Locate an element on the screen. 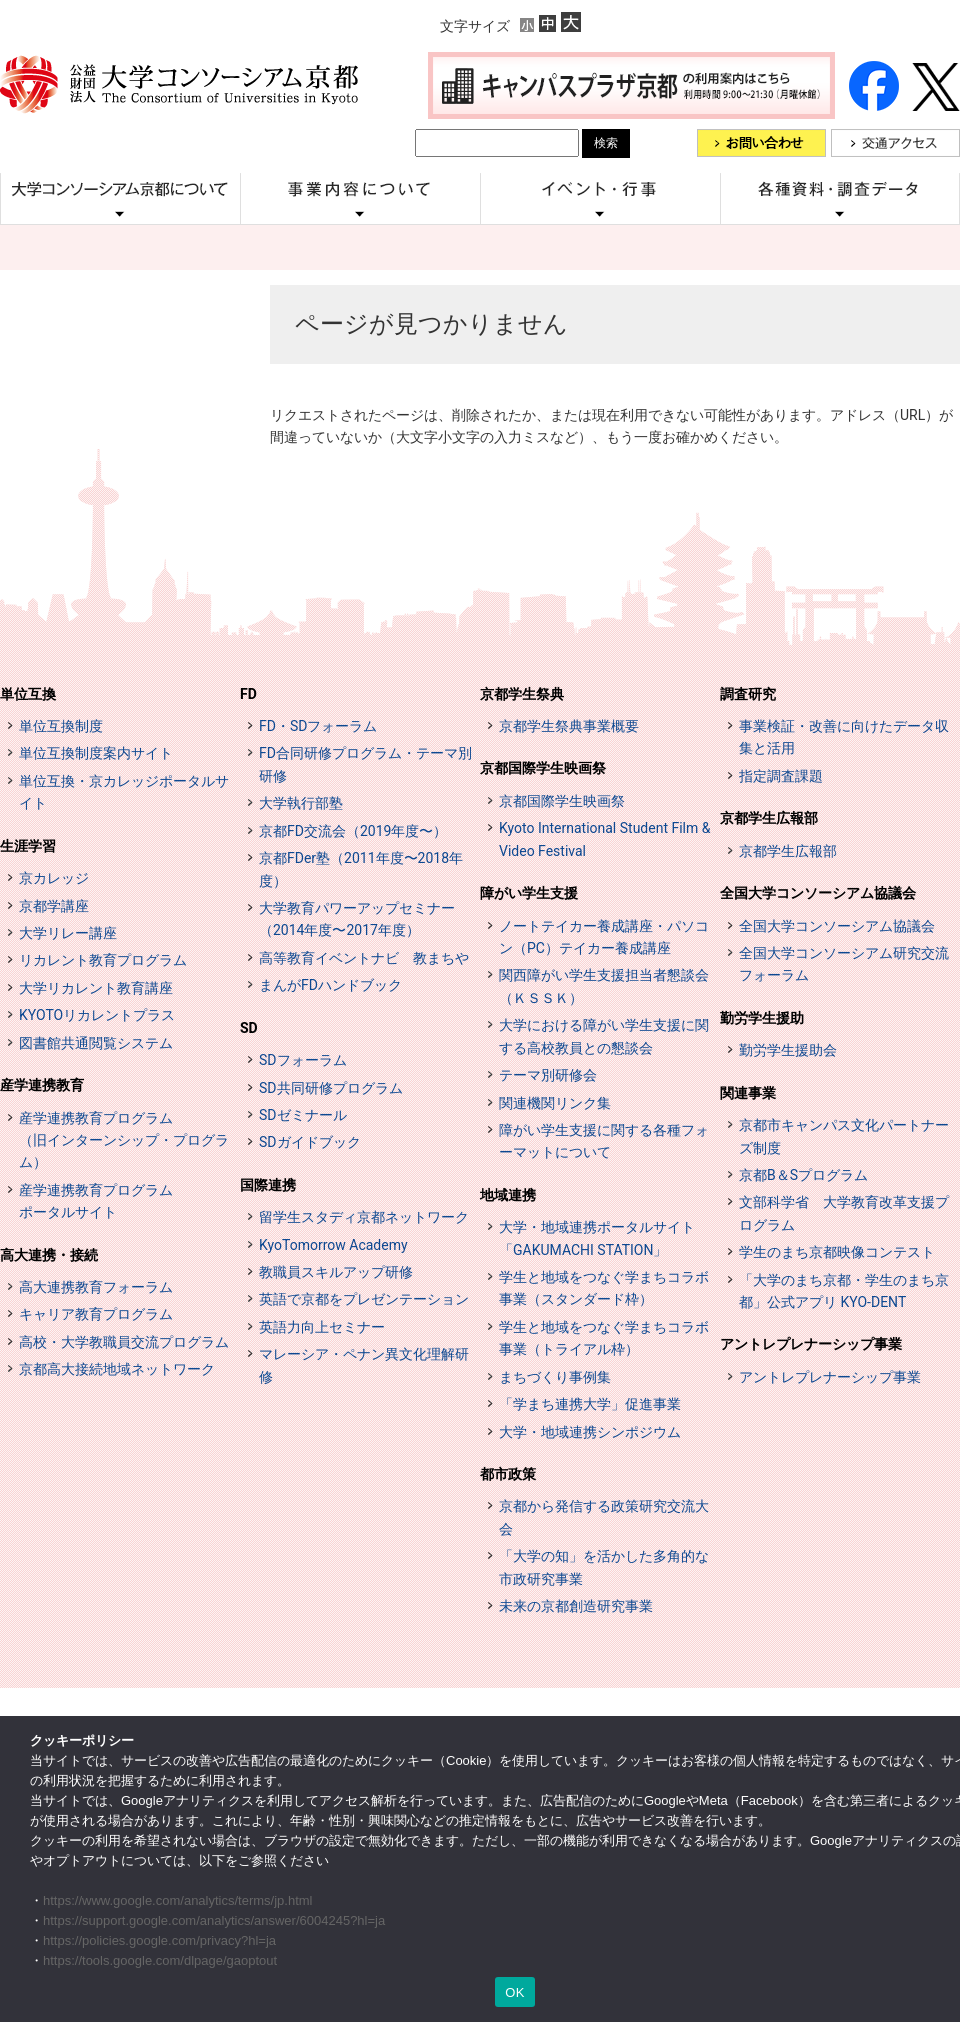 The width and height of the screenshot is (960, 2022). https://support.google.com/analytics/answer/6004245?hl=ja is located at coordinates (214, 1920).